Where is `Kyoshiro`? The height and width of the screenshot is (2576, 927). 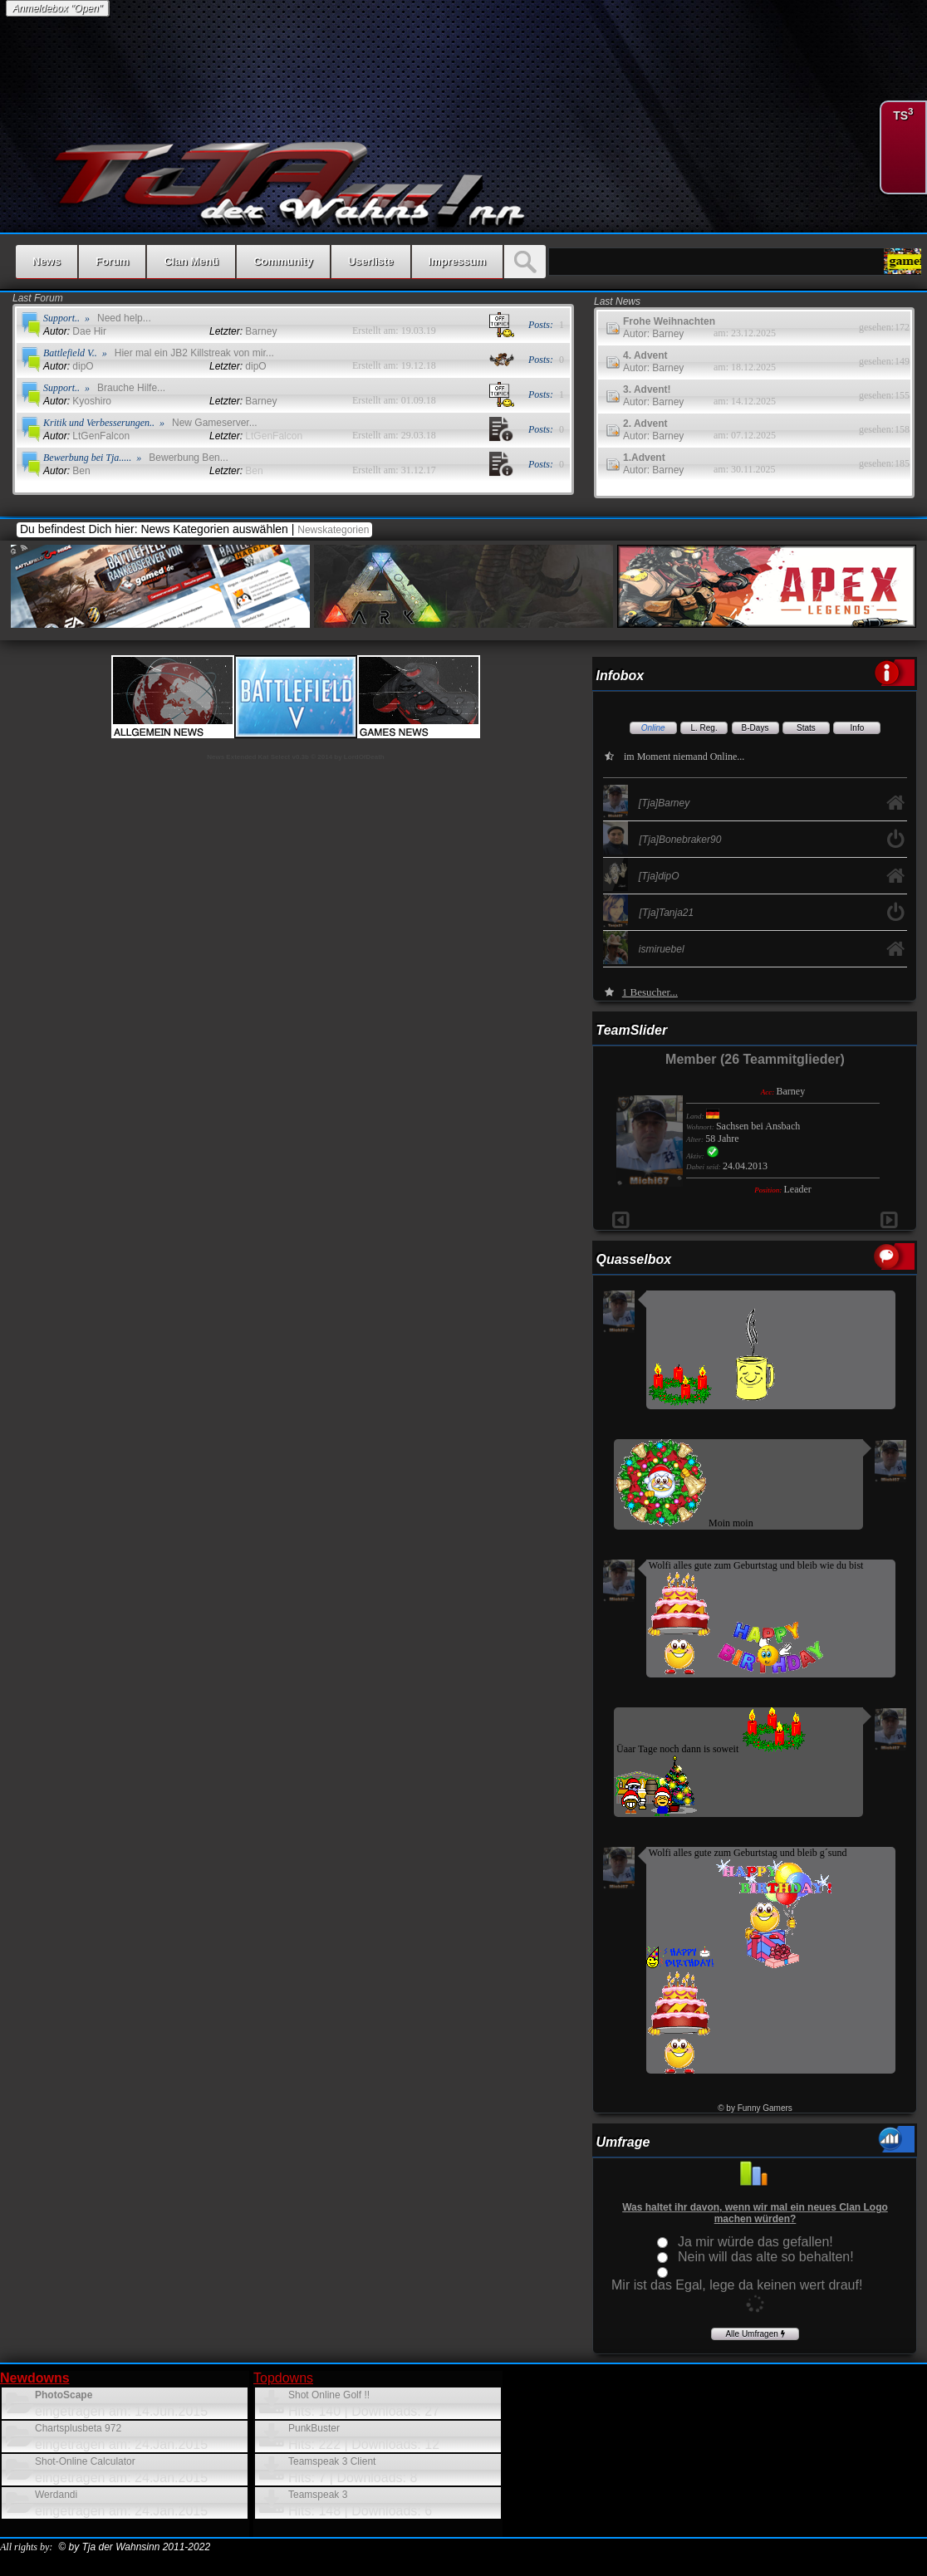
Kyoshiro is located at coordinates (77, 401).